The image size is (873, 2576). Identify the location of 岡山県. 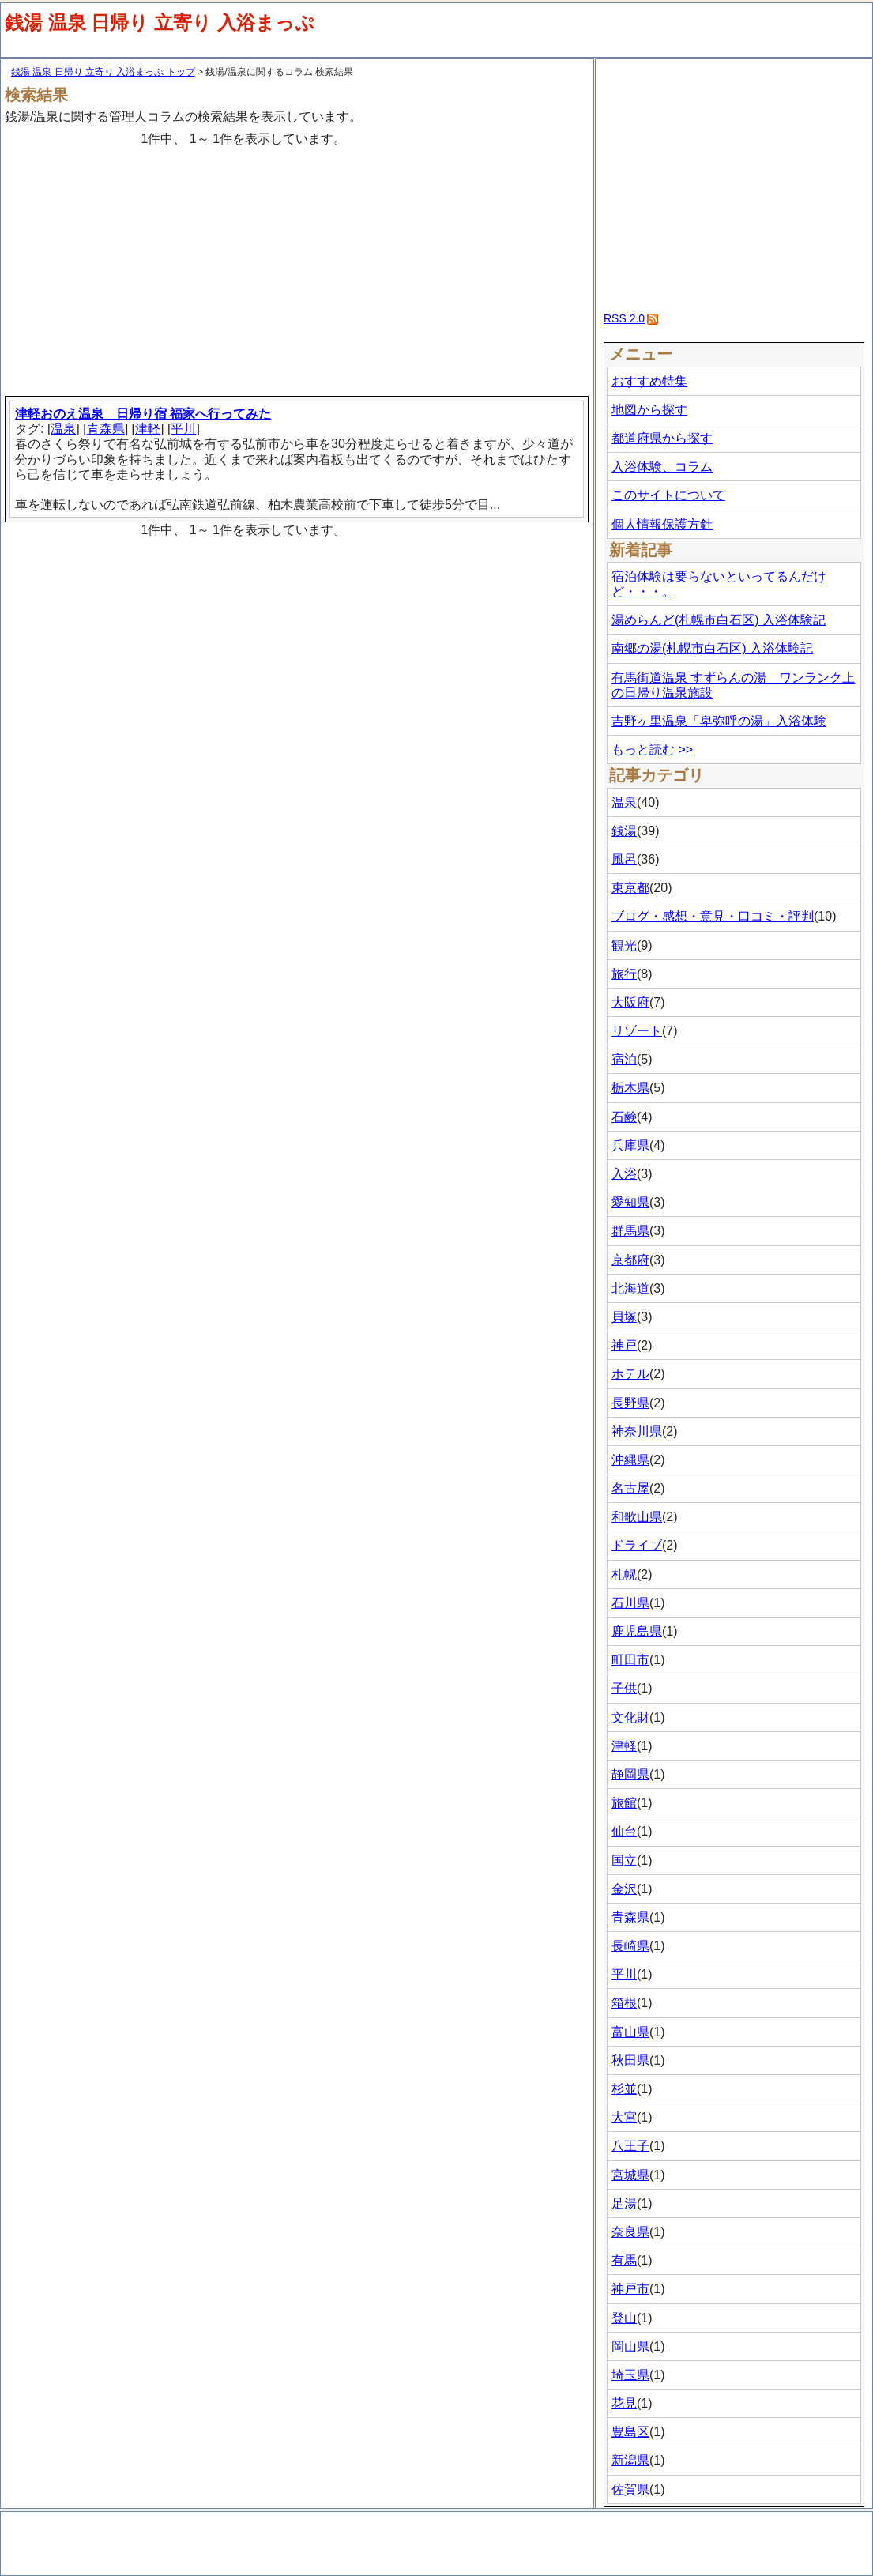
(630, 2346).